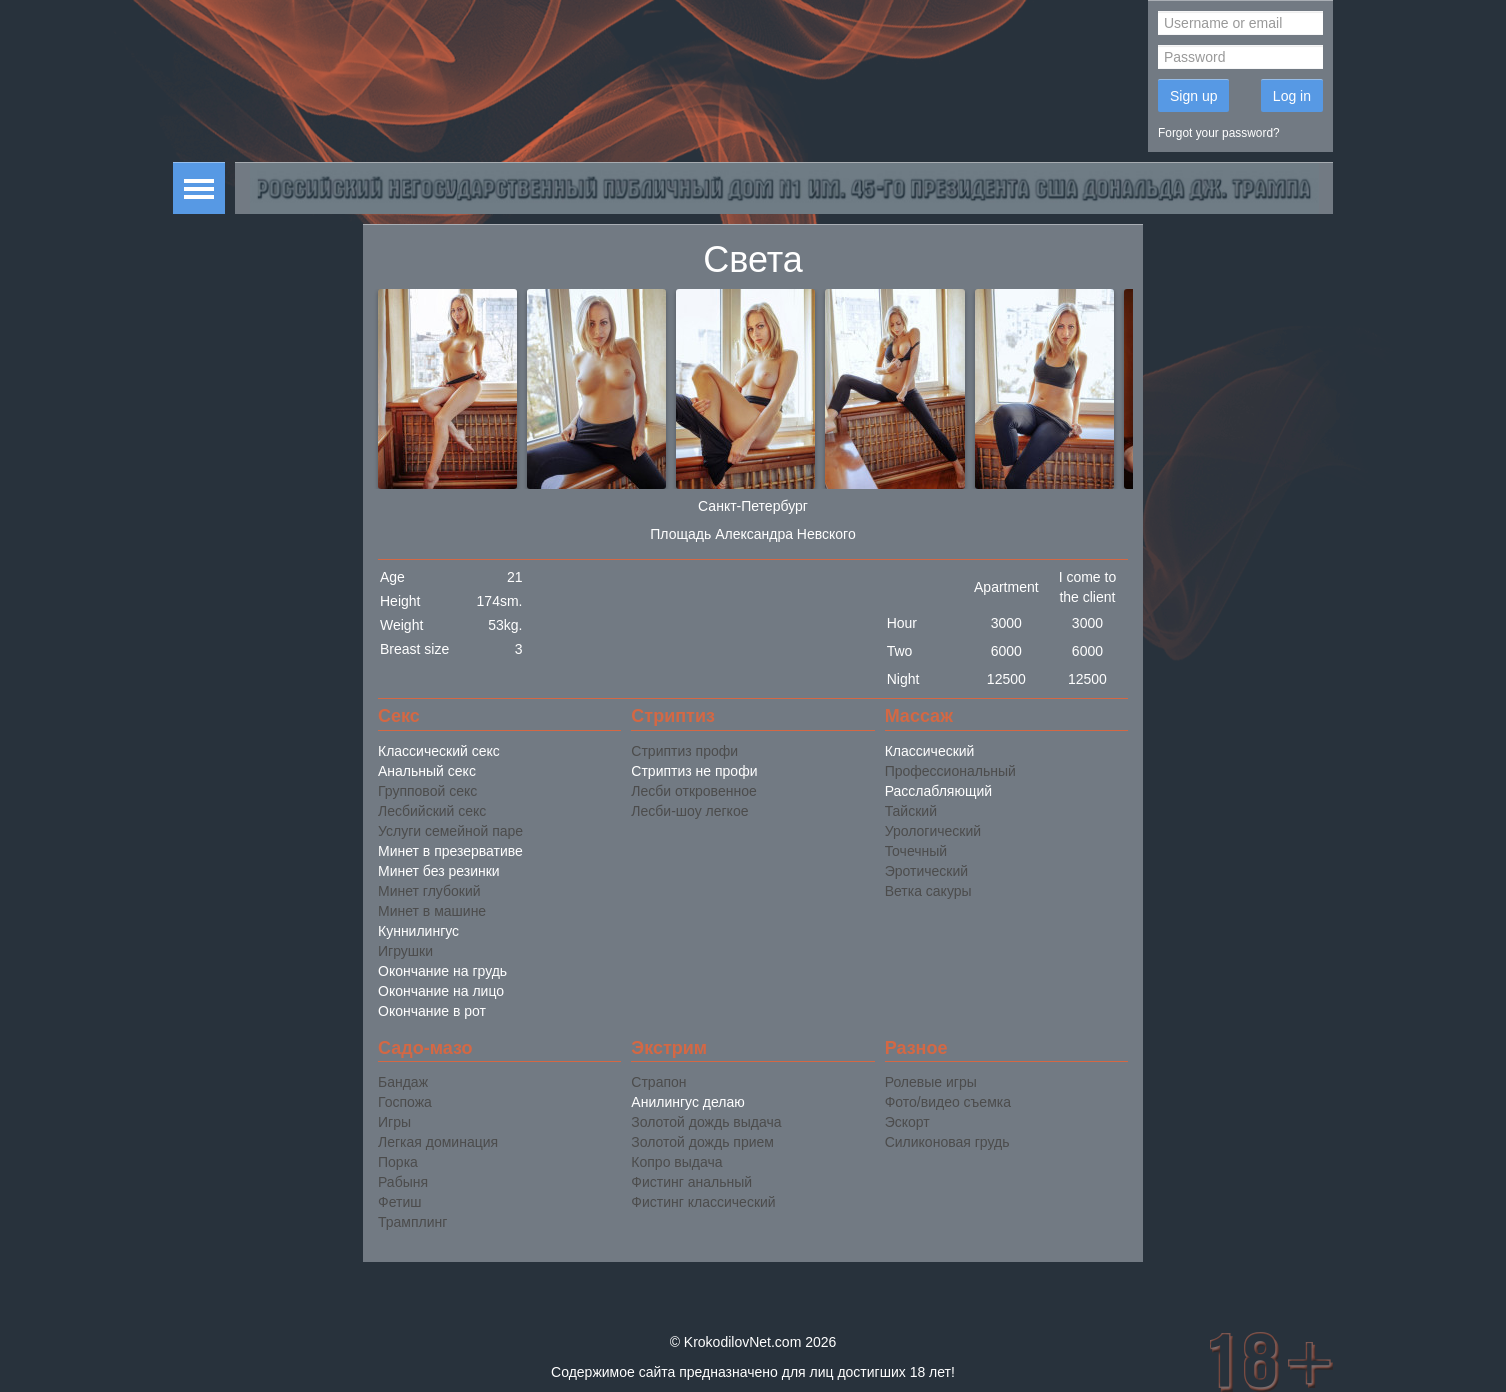 The width and height of the screenshot is (1506, 1392). What do you see at coordinates (911, 811) in the screenshot?
I see `Тайский` at bounding box center [911, 811].